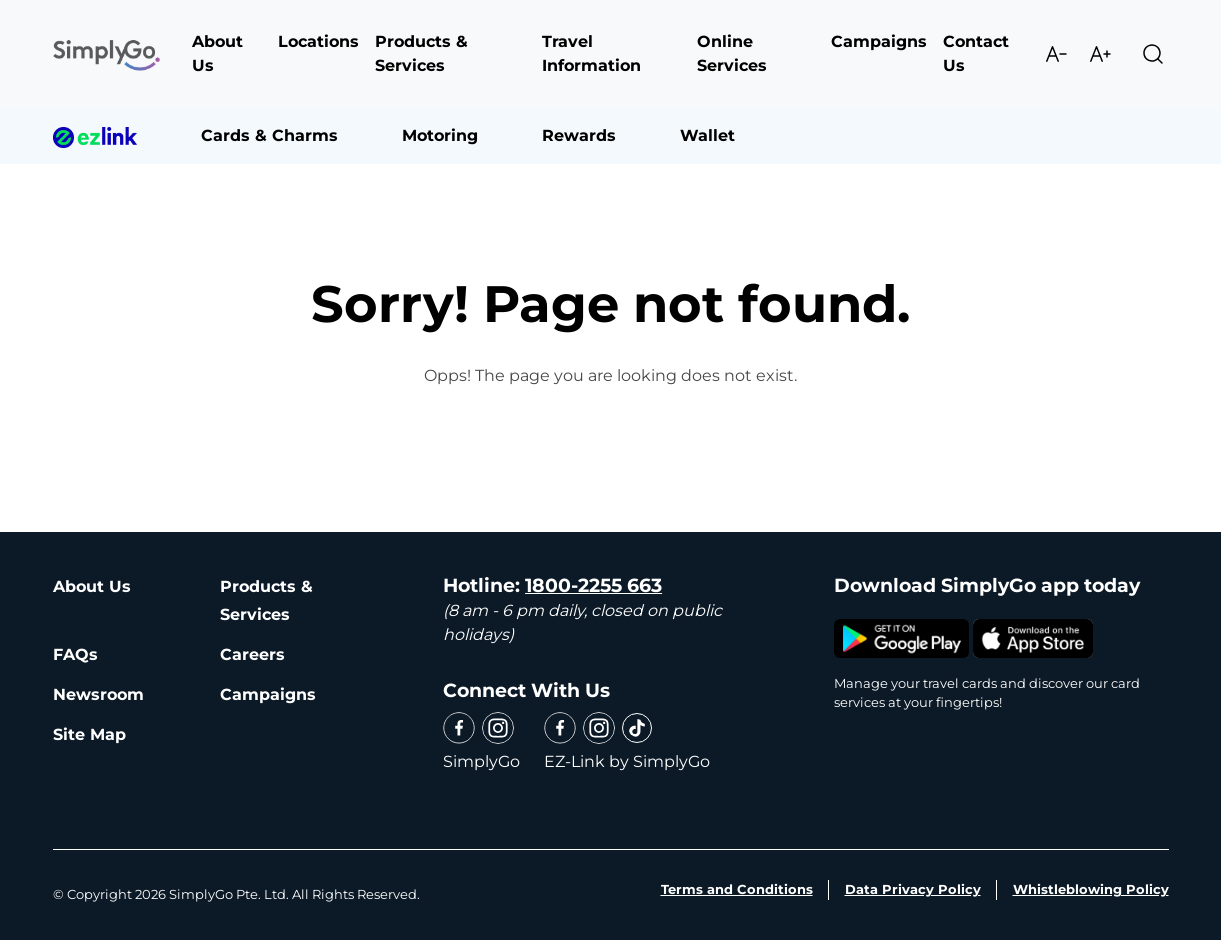 The image size is (1221, 940). I want to click on Campaigns, so click(268, 694).